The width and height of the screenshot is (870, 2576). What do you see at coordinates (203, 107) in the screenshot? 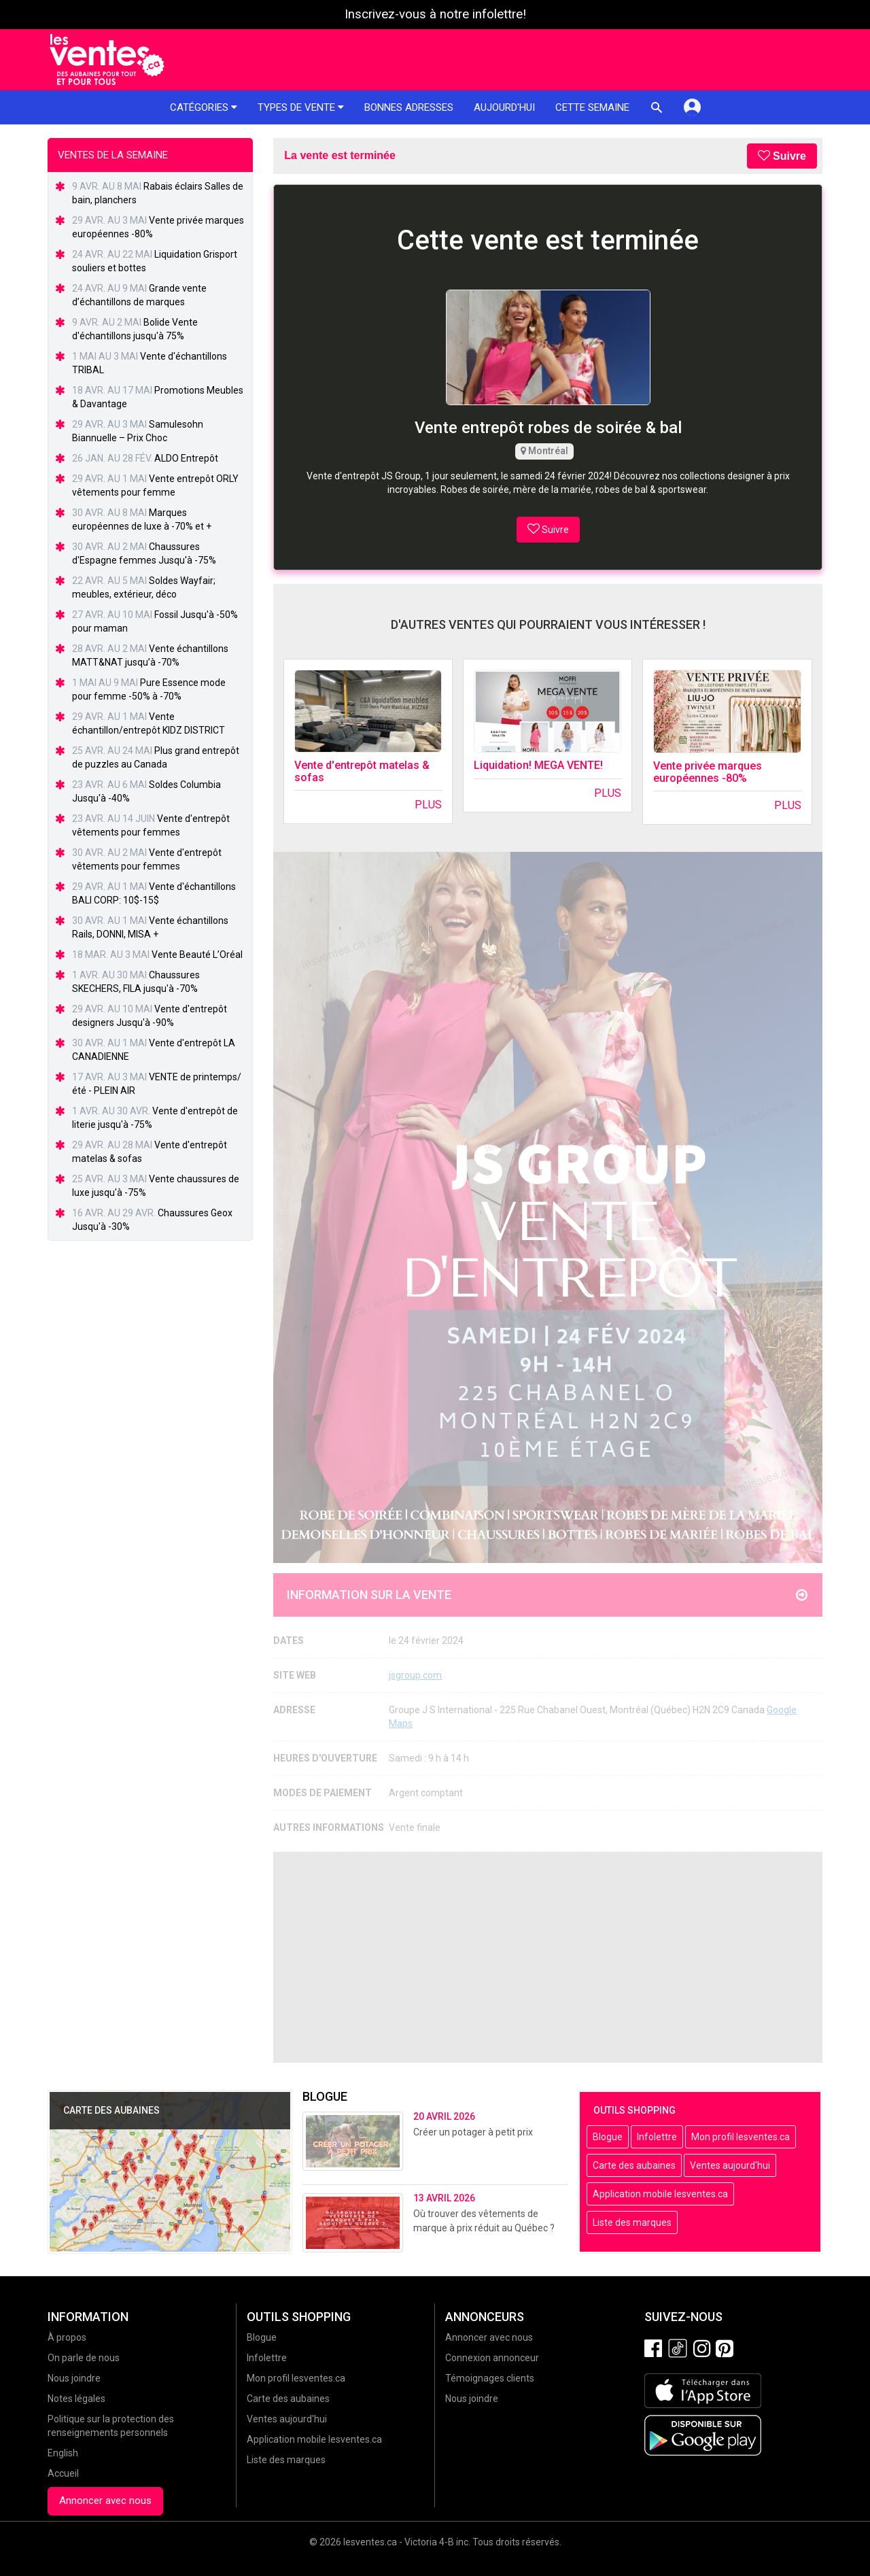
I see `Catégories` at bounding box center [203, 107].